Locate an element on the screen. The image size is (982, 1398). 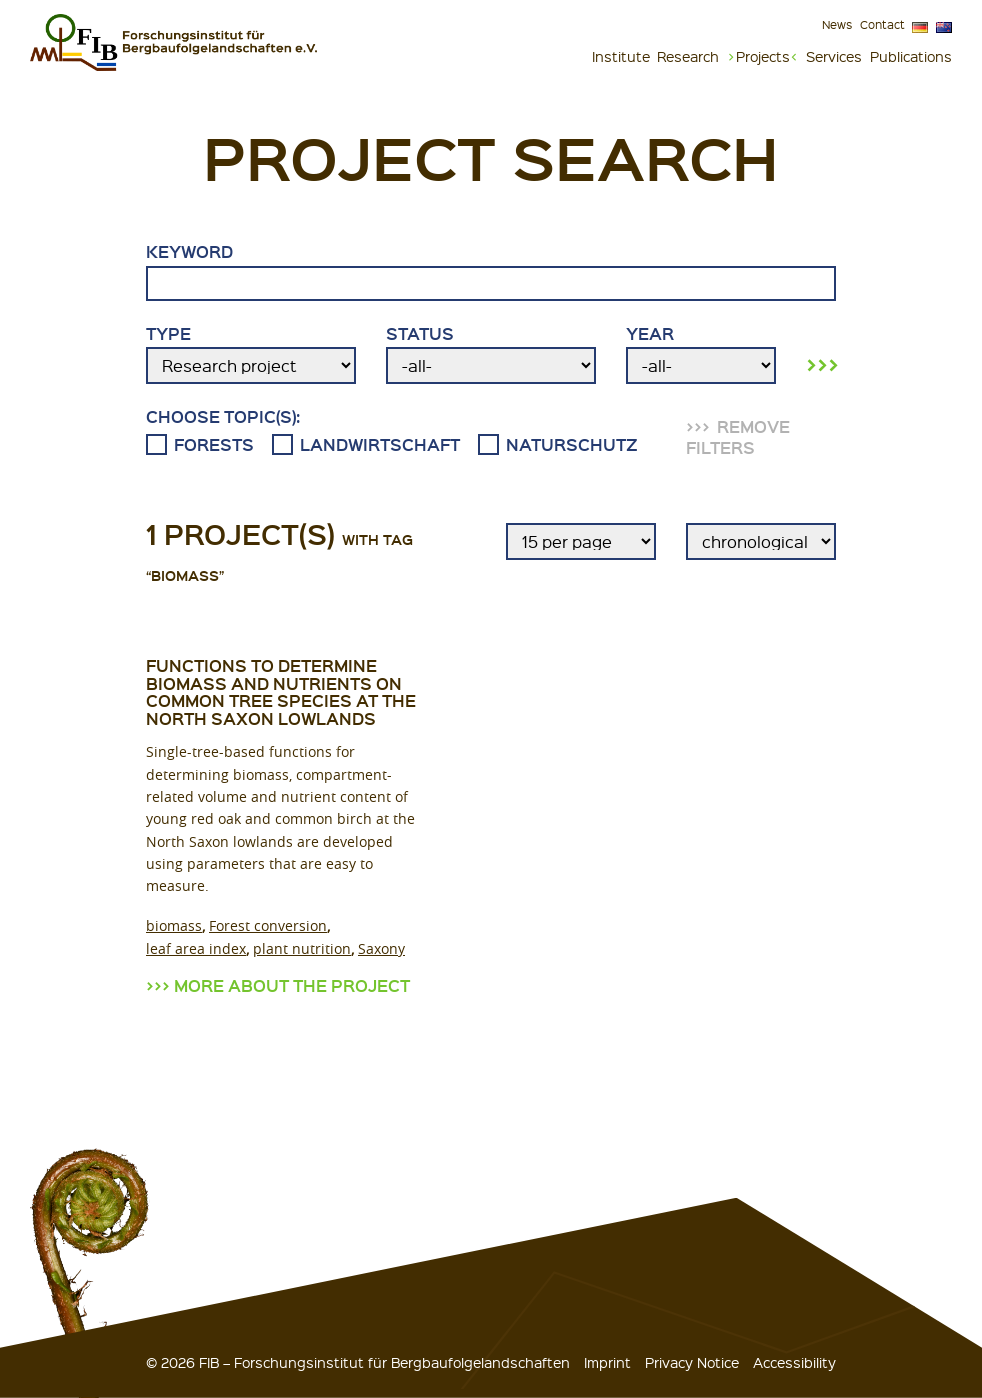
Contact is located at coordinates (882, 24).